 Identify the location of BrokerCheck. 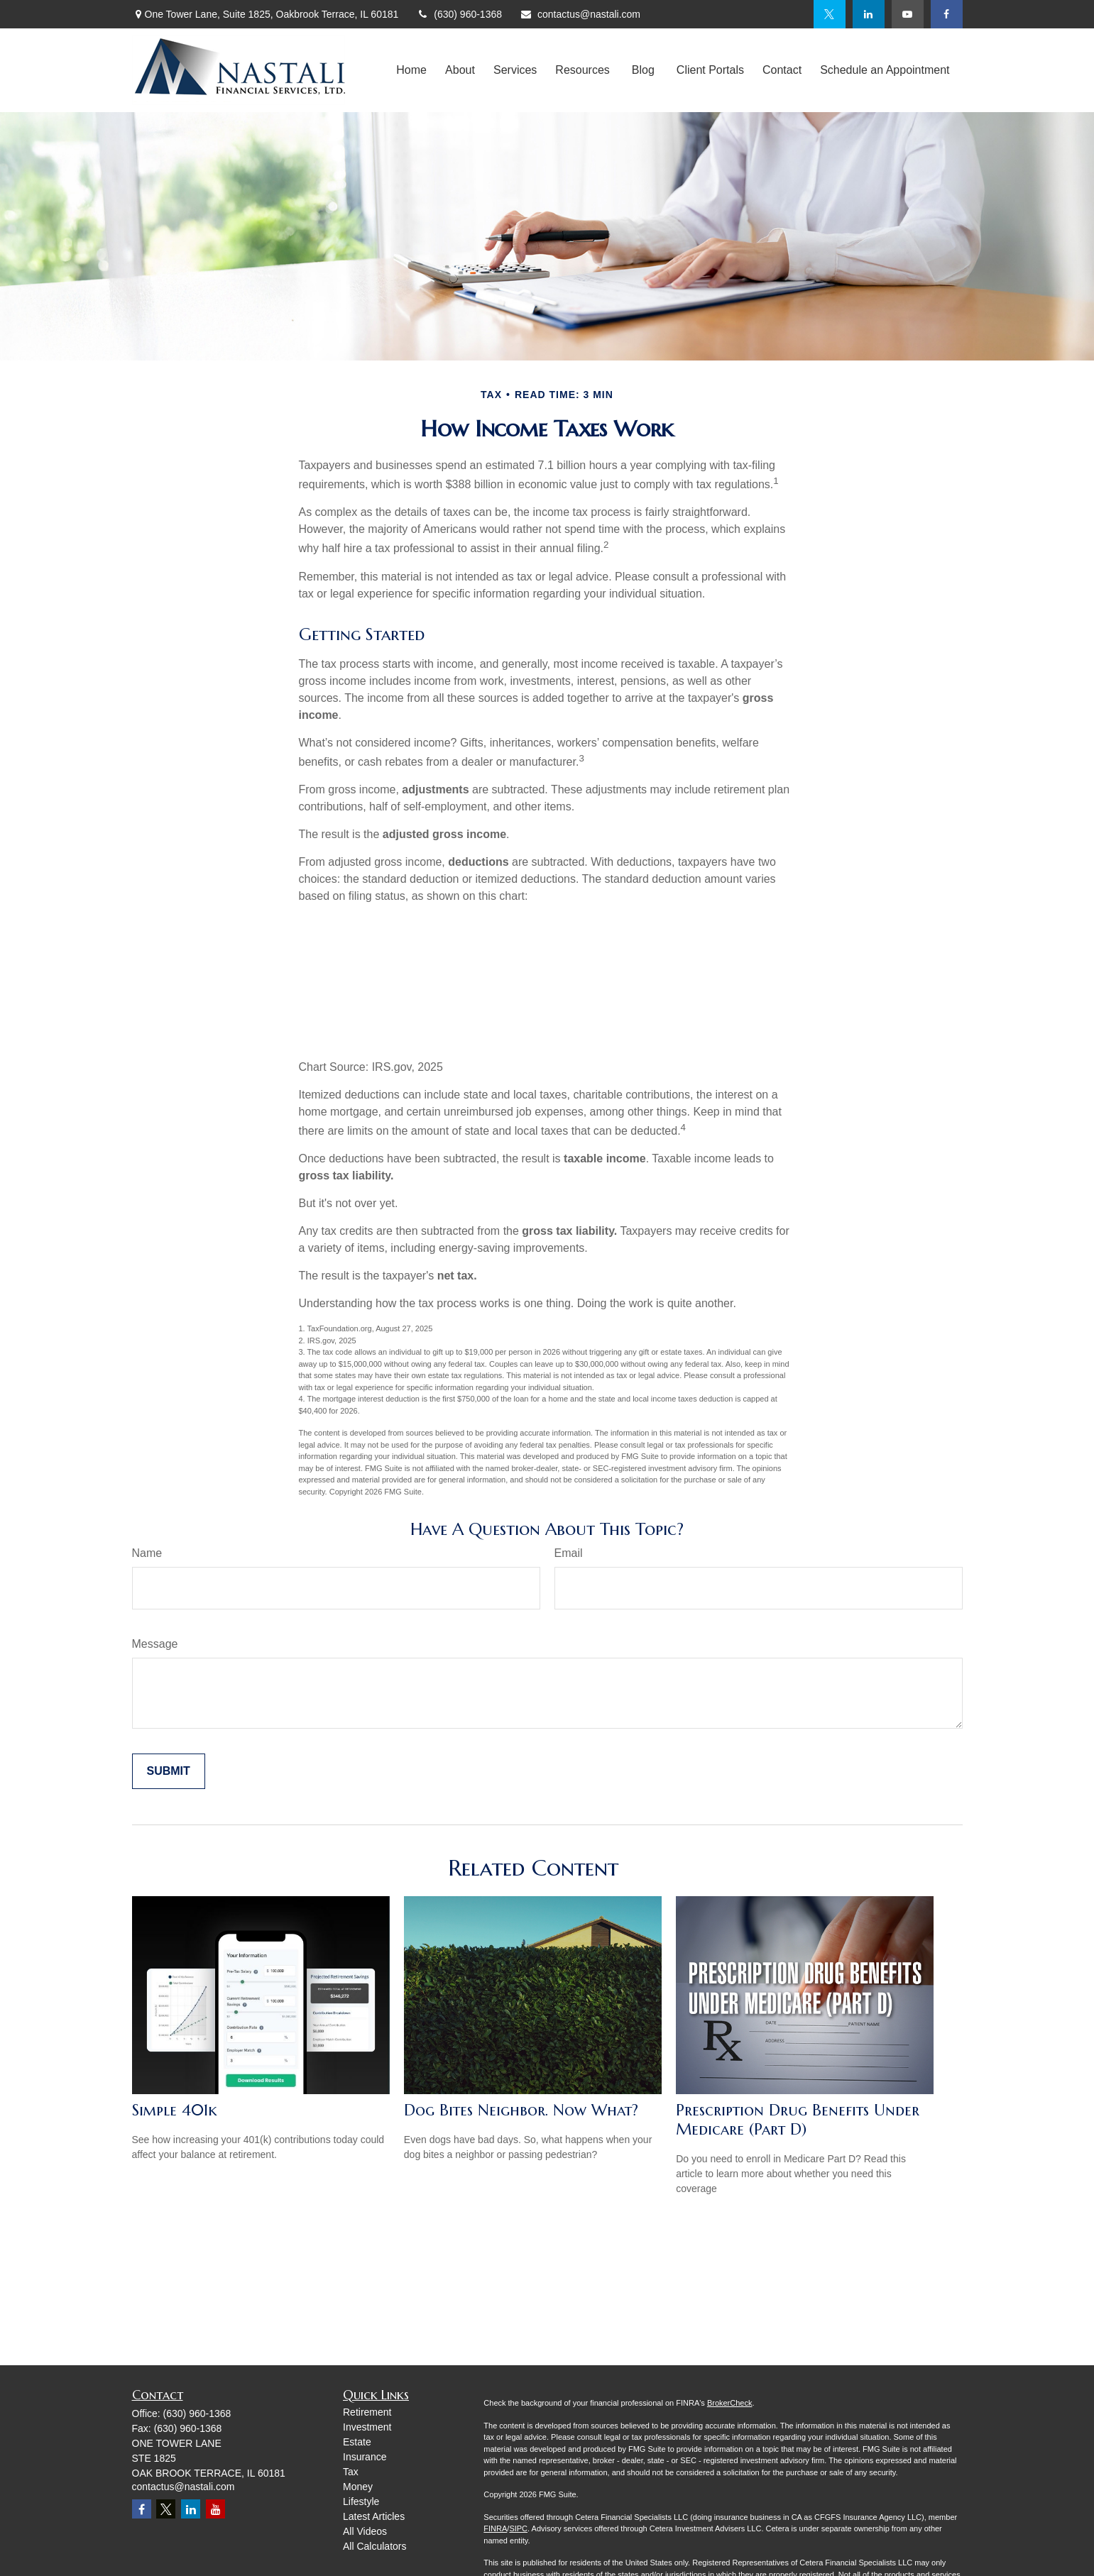
(730, 2403).